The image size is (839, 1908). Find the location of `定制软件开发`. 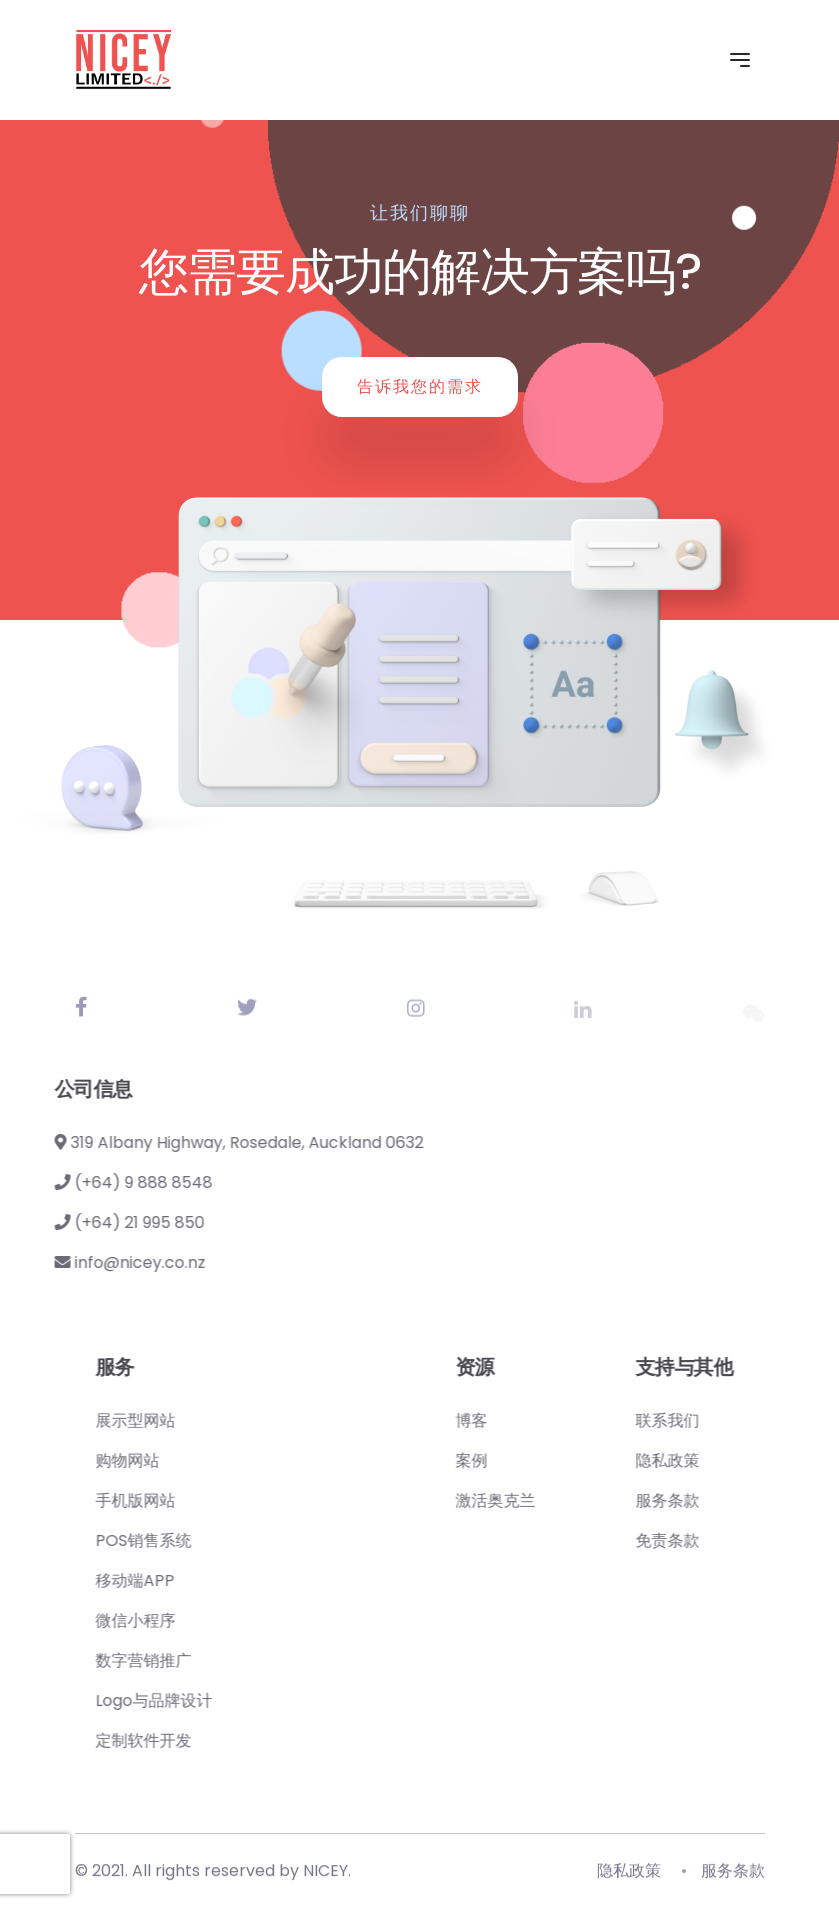

定制软件开发 is located at coordinates (214, 1740).